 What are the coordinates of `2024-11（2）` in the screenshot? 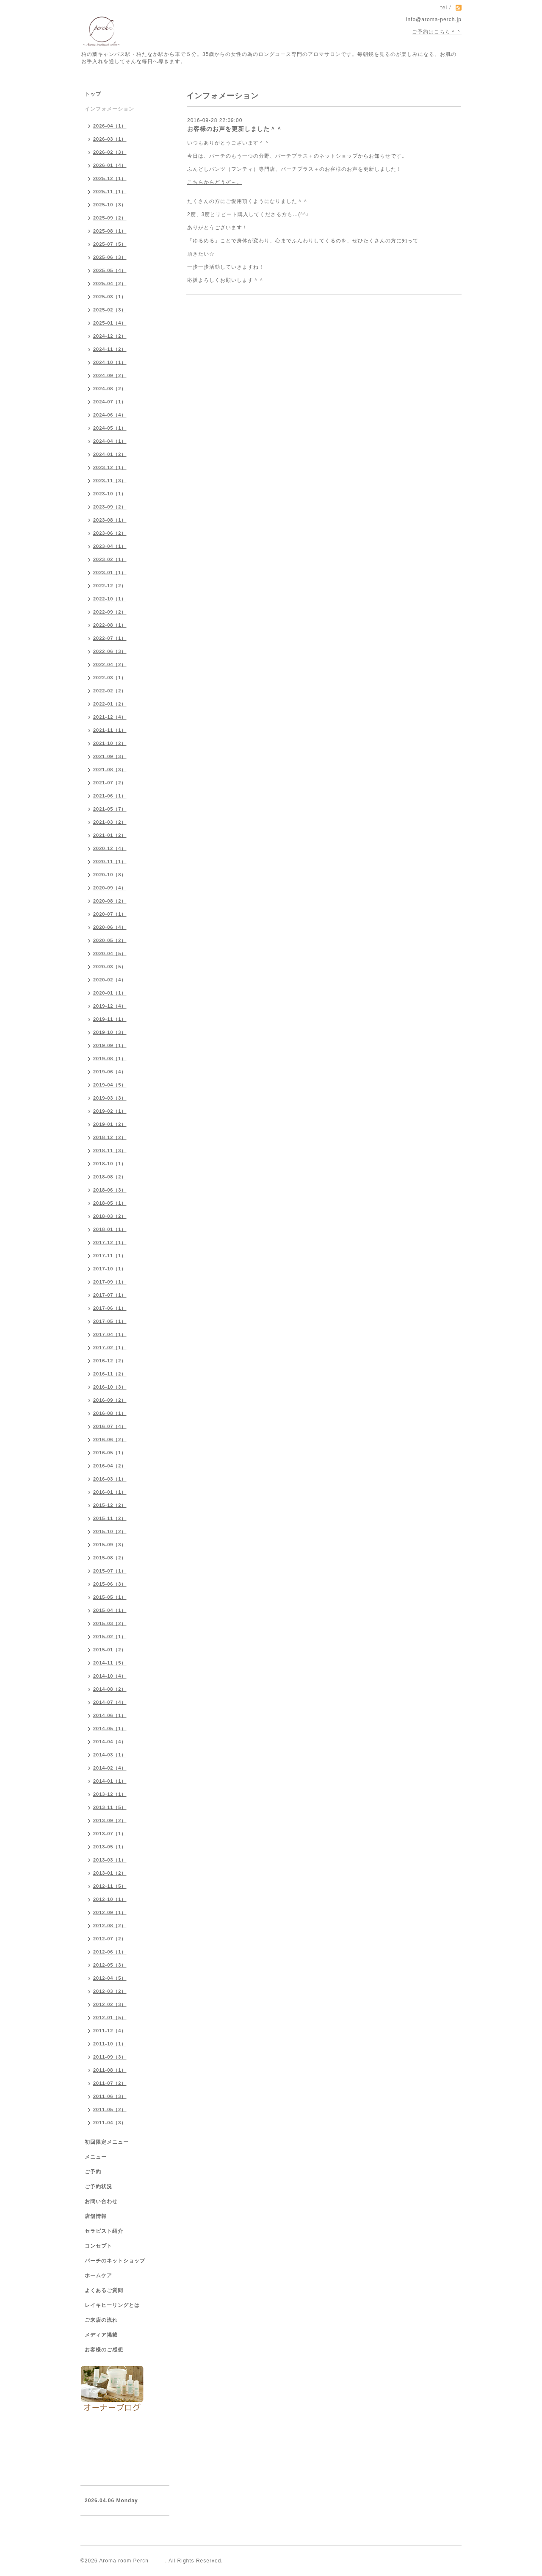 It's located at (110, 349).